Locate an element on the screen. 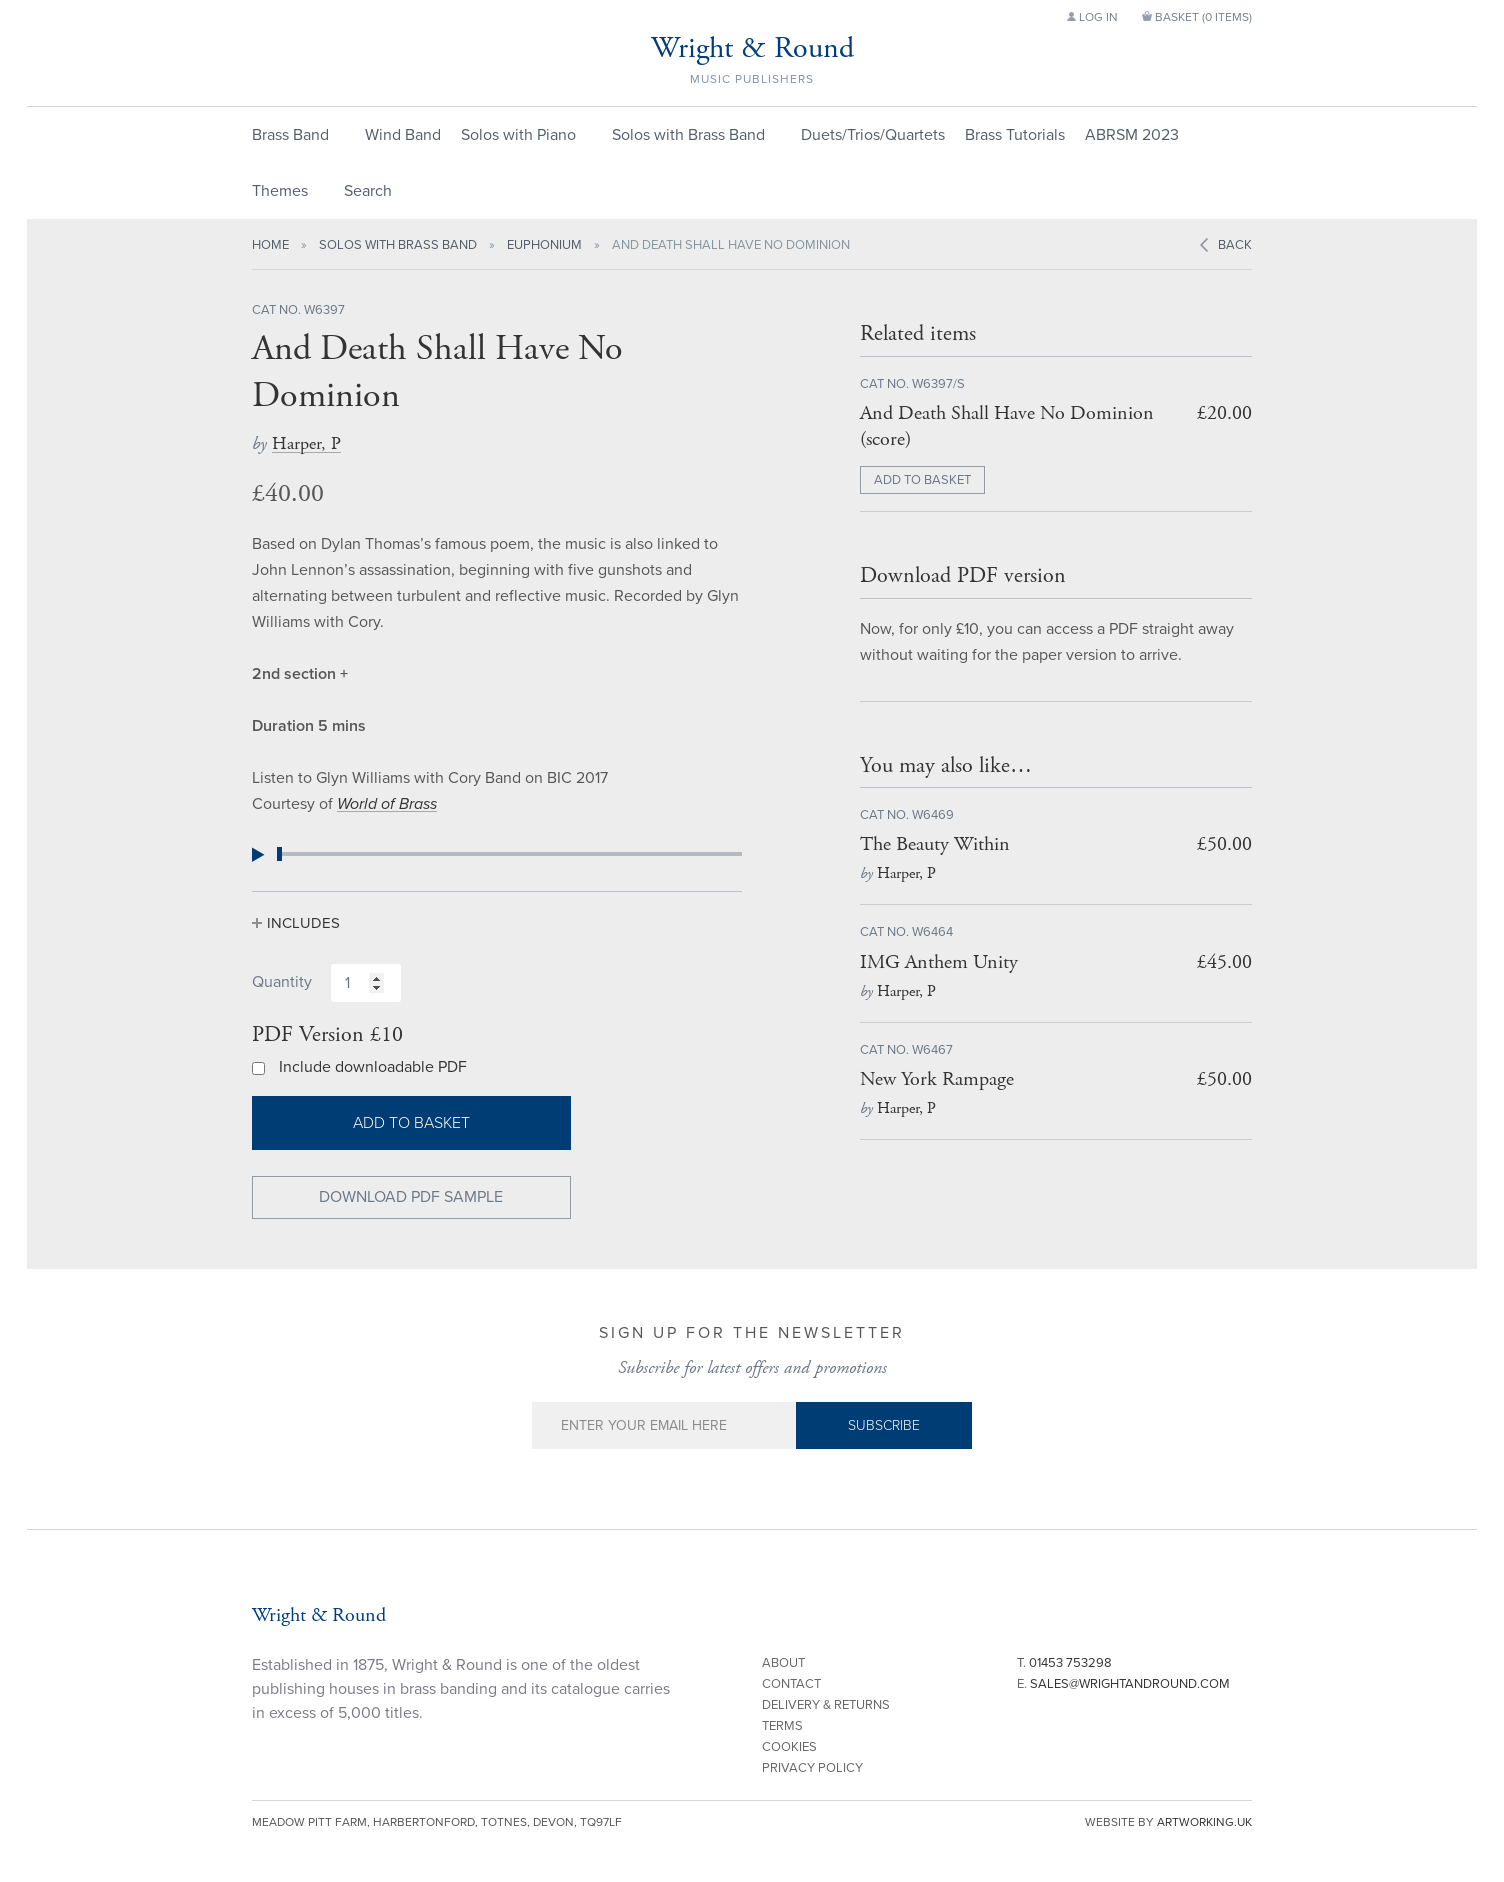  About is located at coordinates (783, 1663).